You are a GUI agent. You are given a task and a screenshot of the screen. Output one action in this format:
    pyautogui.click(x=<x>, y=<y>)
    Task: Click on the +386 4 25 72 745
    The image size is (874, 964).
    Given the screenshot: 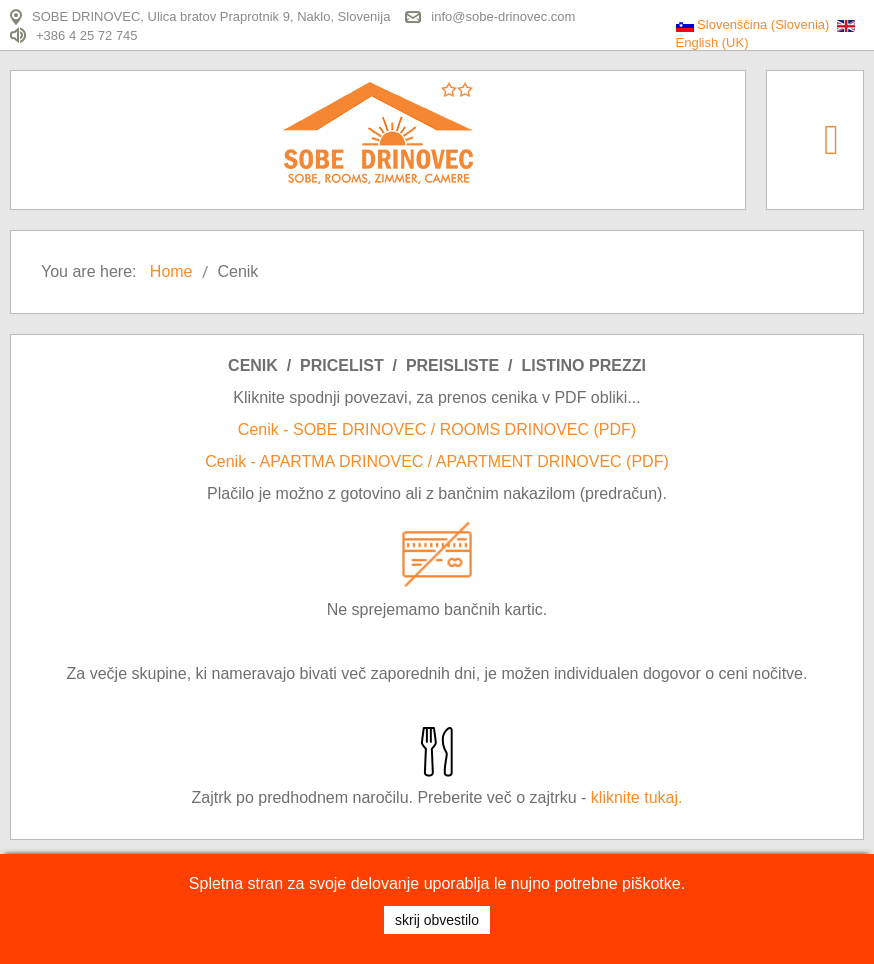 What is the action you would take?
    pyautogui.click(x=87, y=34)
    